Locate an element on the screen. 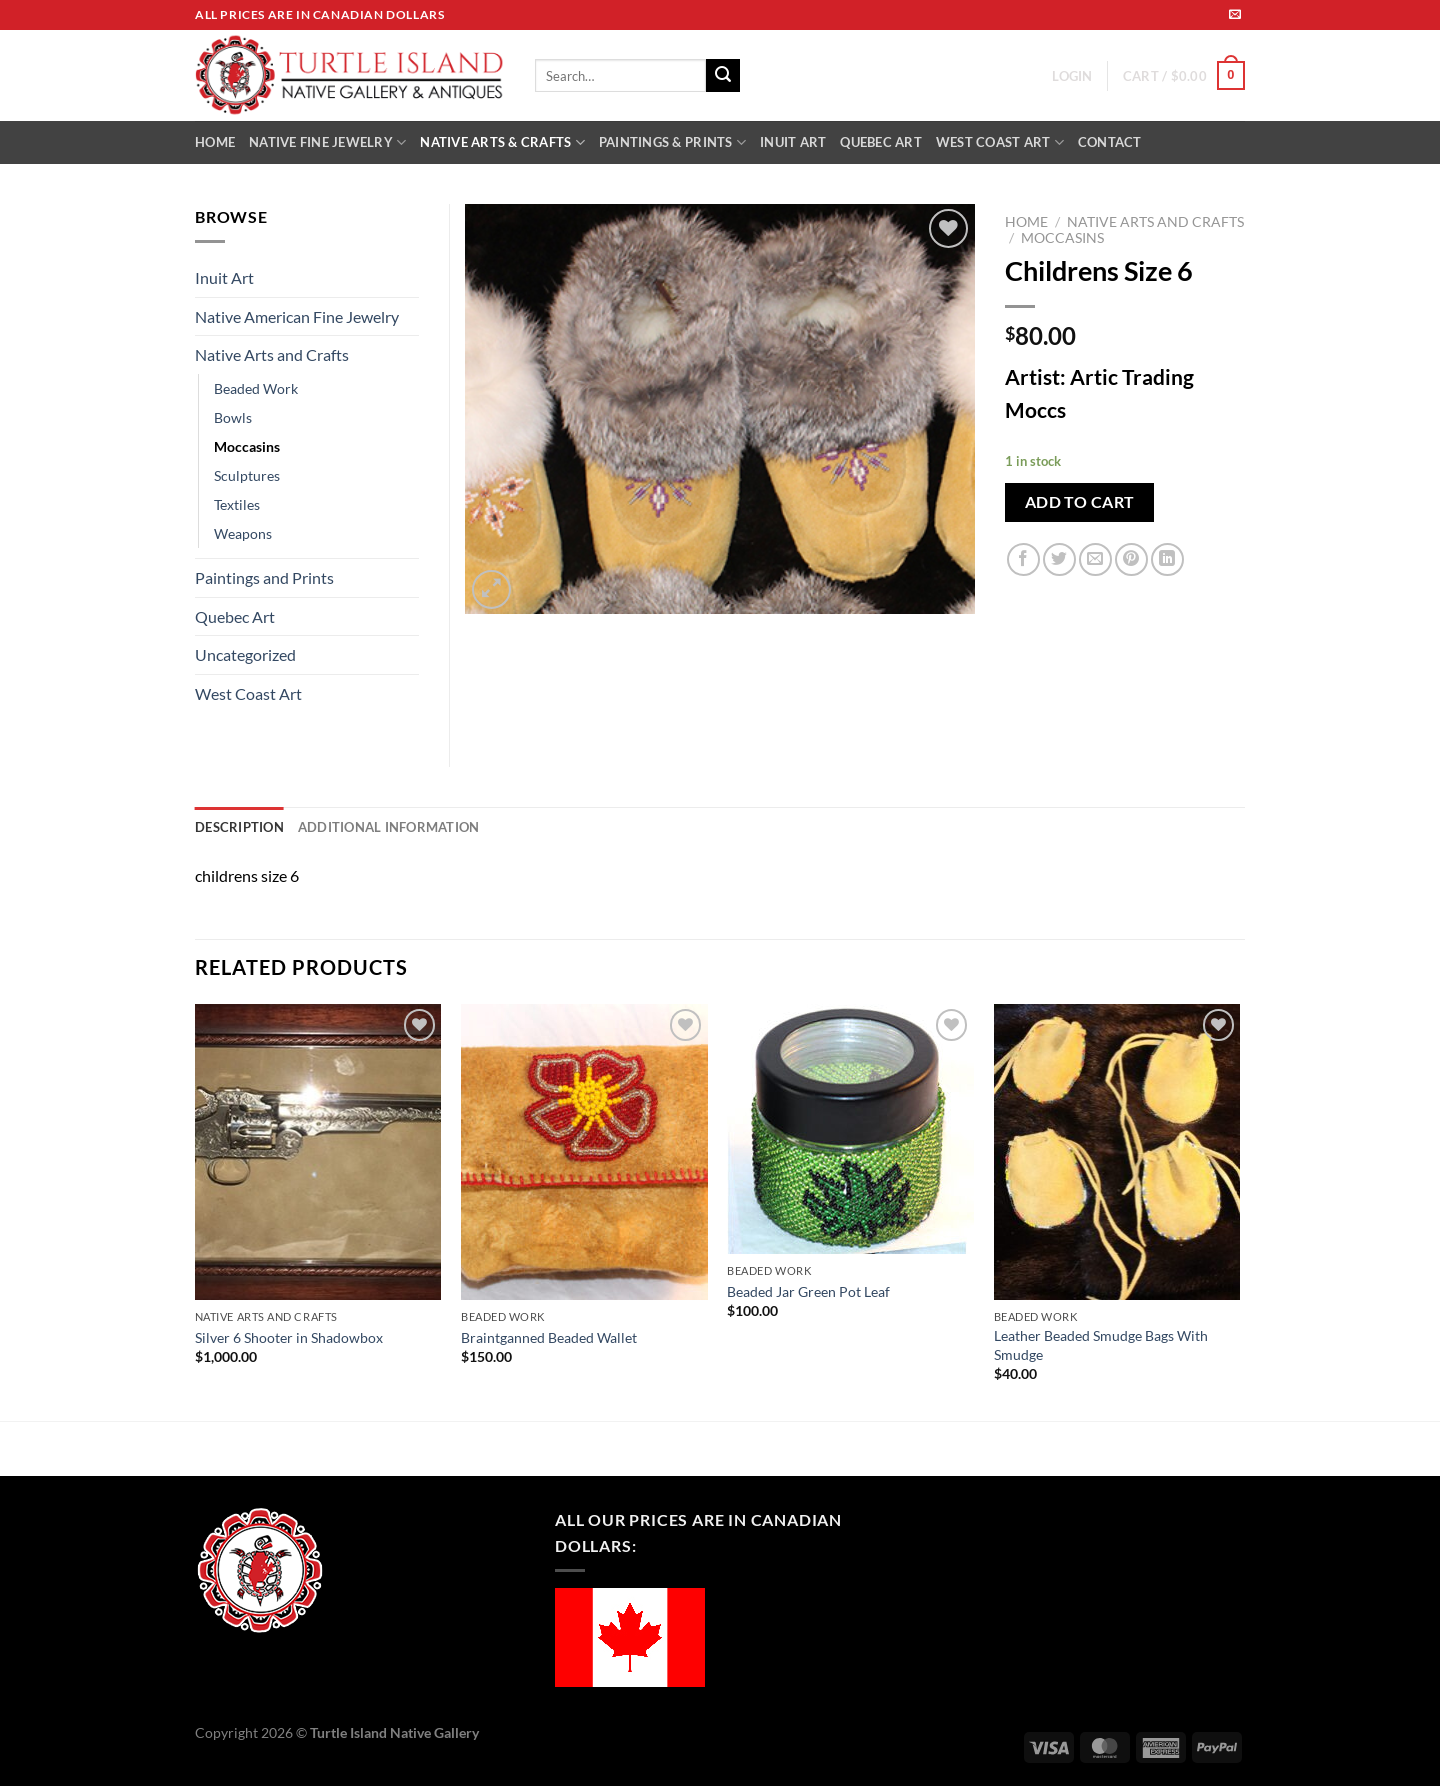 The image size is (1440, 1786). Moccasins is located at coordinates (1062, 238).